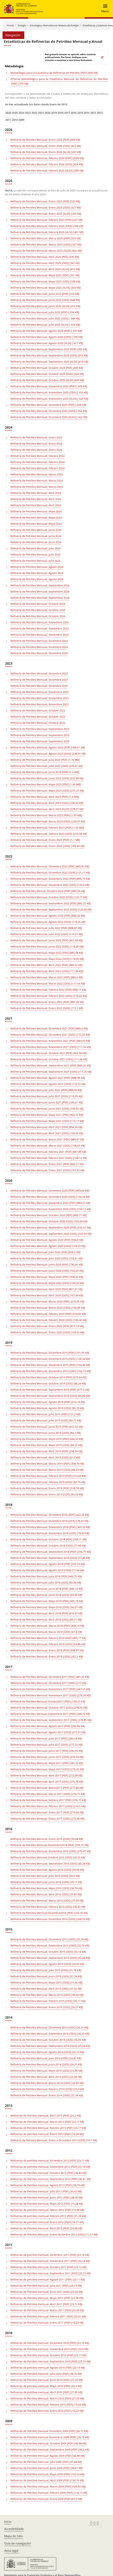  What do you see at coordinates (47, 803) in the screenshot?
I see `Refinería de Petróleo Mensual. Abril 2023 [ODS] [238,93 KB]` at bounding box center [47, 803].